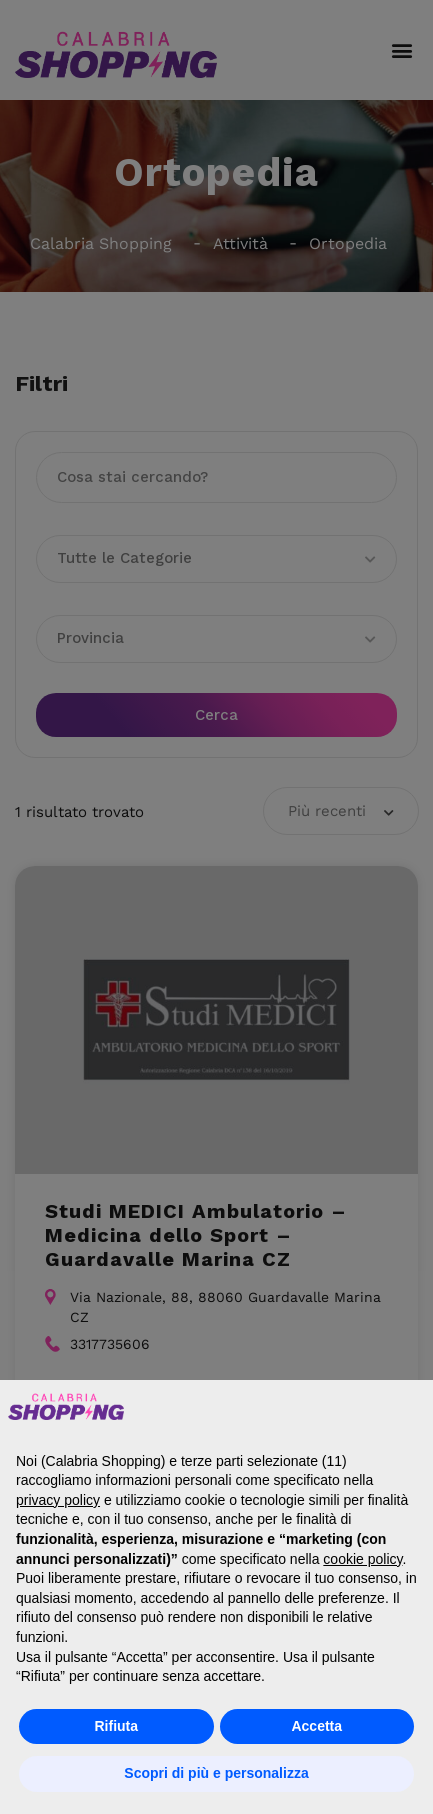 The height and width of the screenshot is (1814, 433). Describe the element at coordinates (216, 1773) in the screenshot. I see `Scopri di più e personalizza [button]` at that location.